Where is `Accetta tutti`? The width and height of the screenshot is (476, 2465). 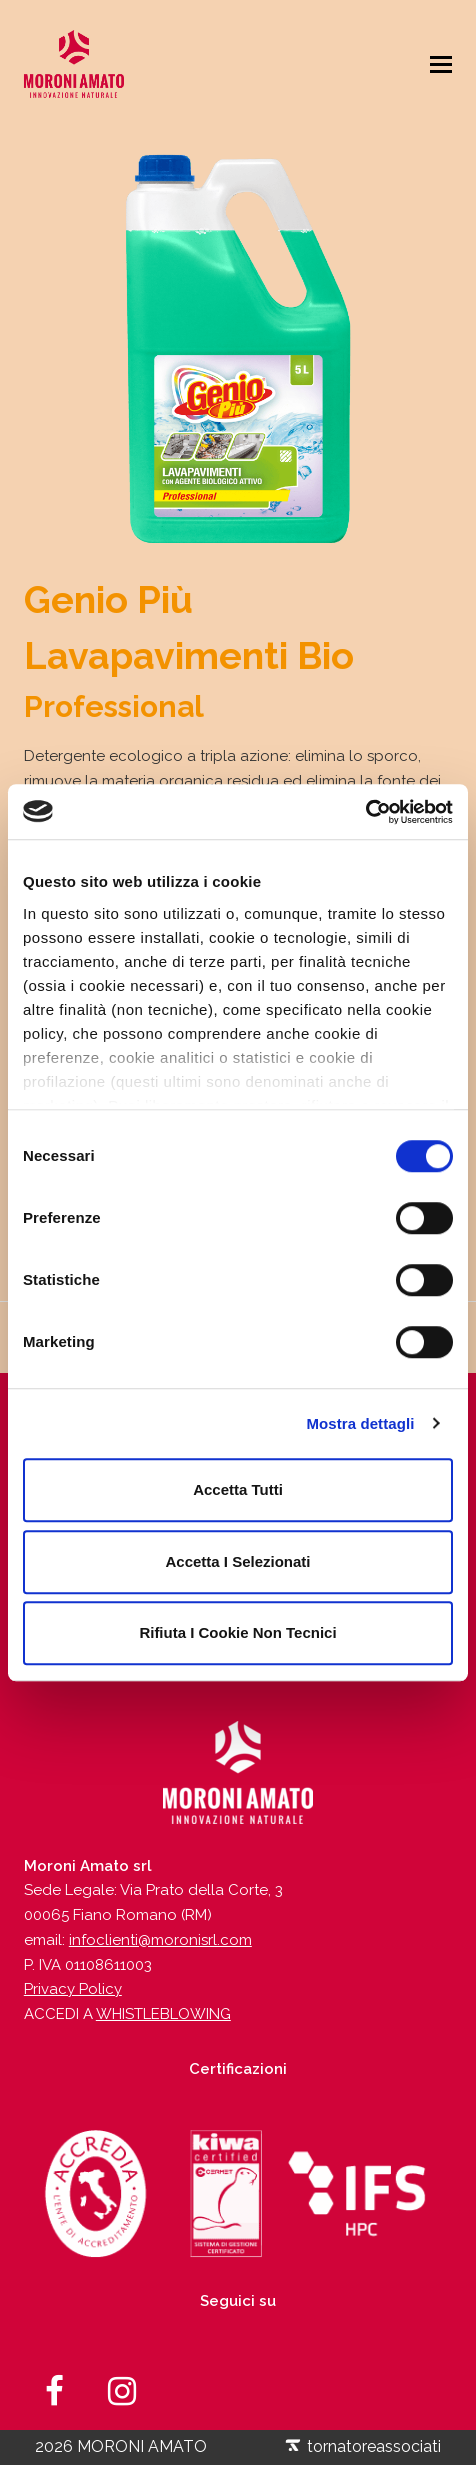 Accetta tutti is located at coordinates (238, 1489).